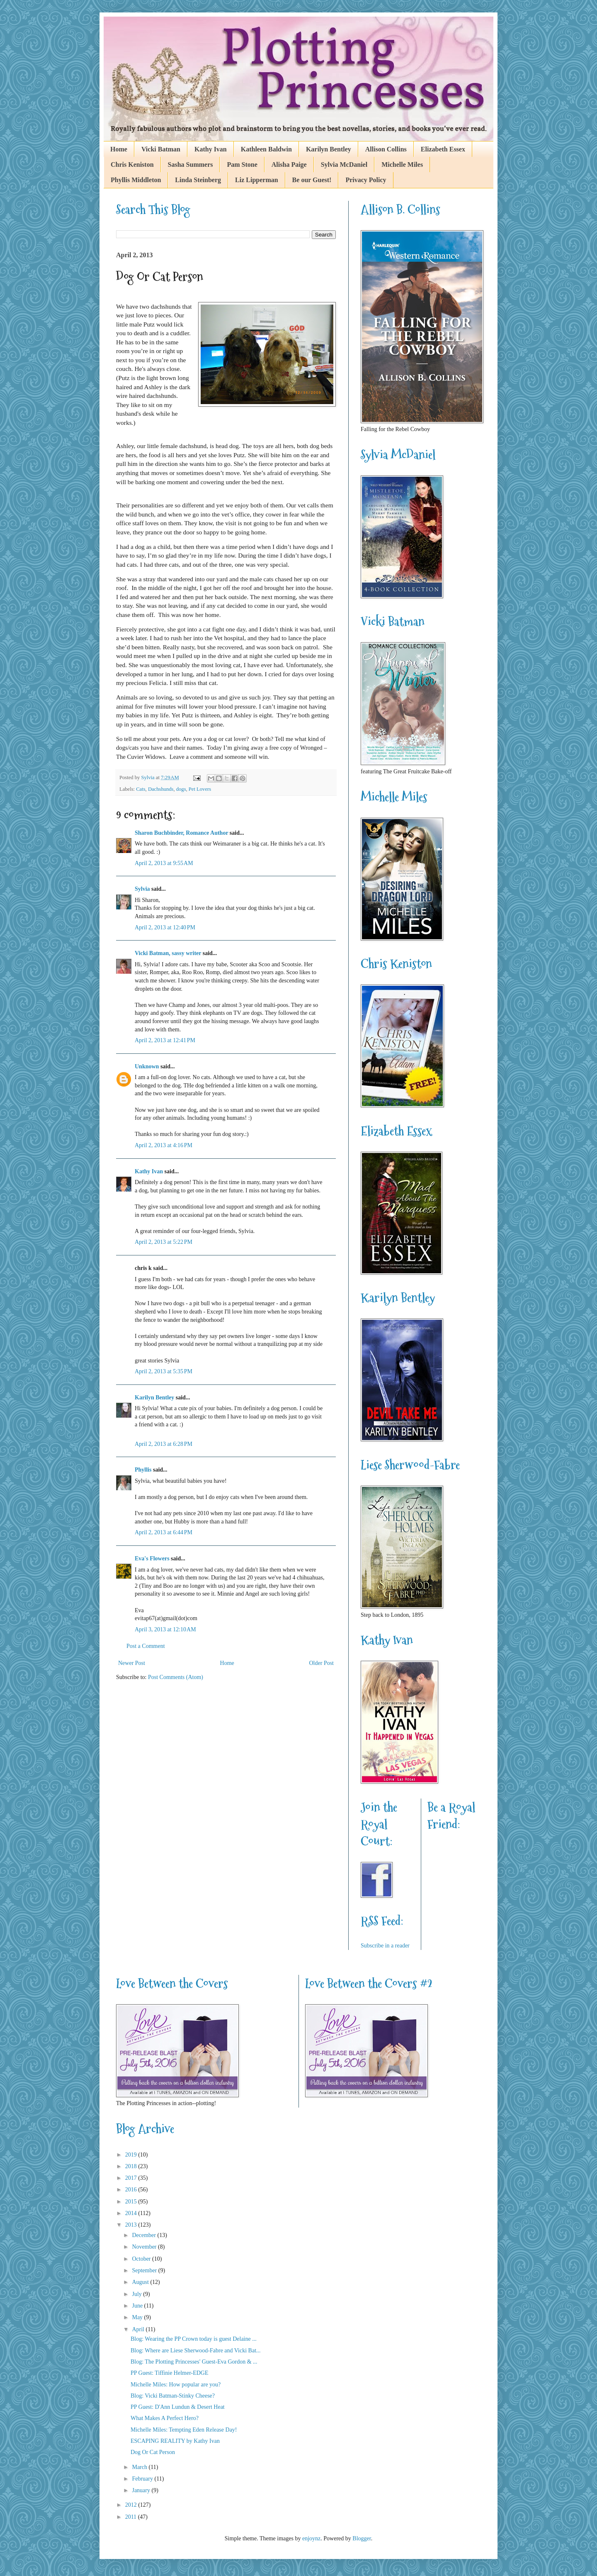 The image size is (597, 2576). I want to click on Pam Stone, so click(242, 164).